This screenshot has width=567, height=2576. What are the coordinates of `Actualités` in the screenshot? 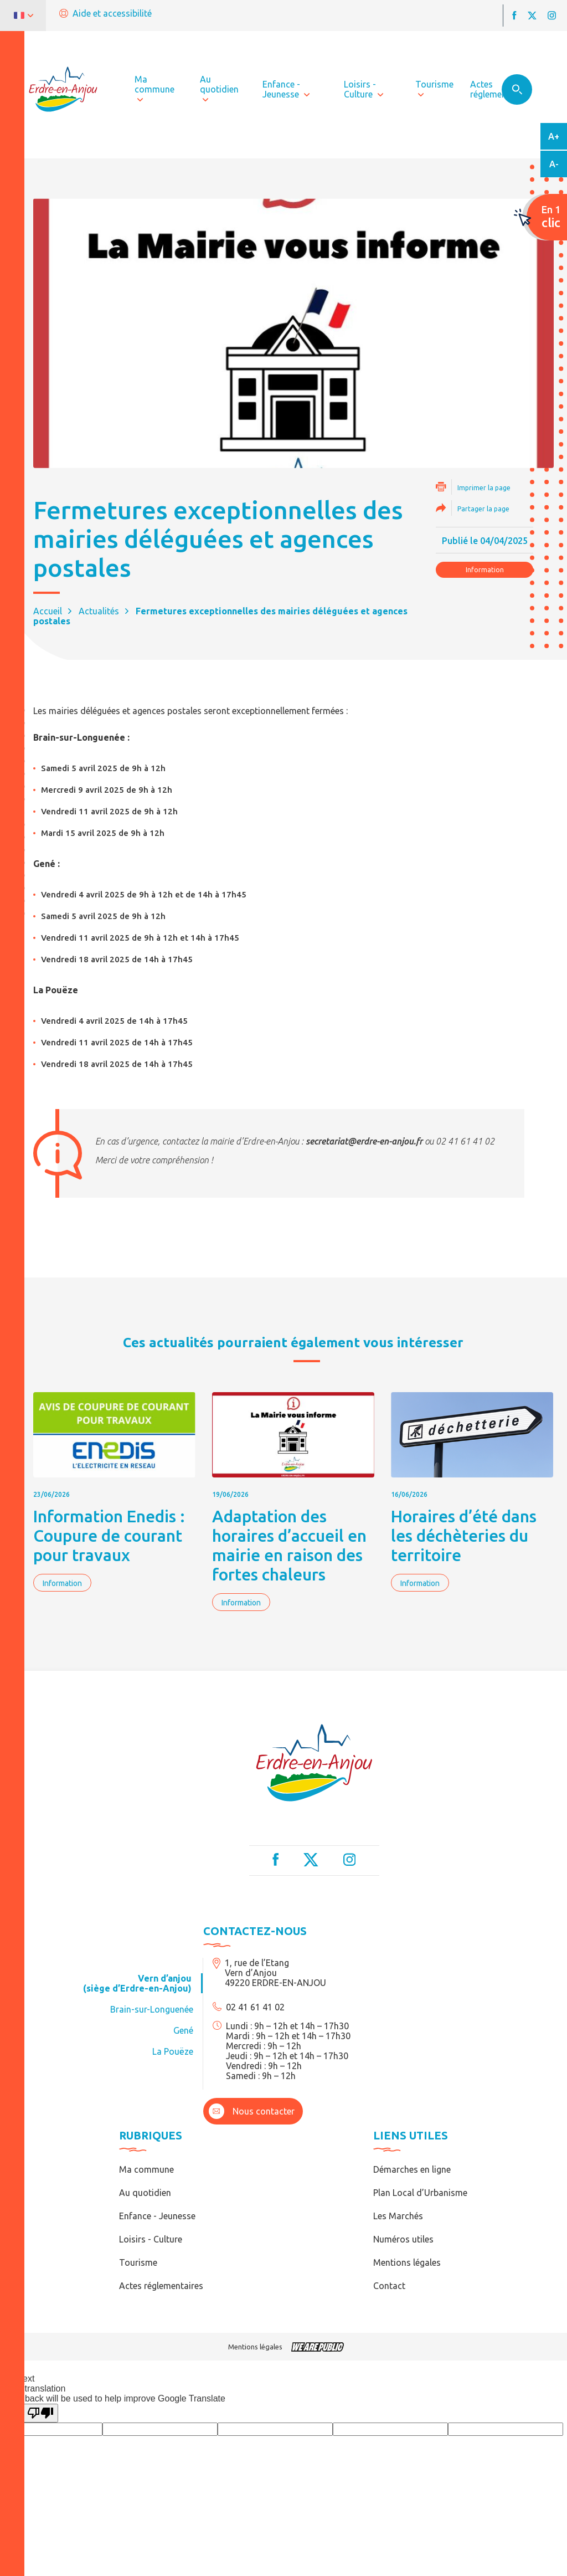 It's located at (99, 611).